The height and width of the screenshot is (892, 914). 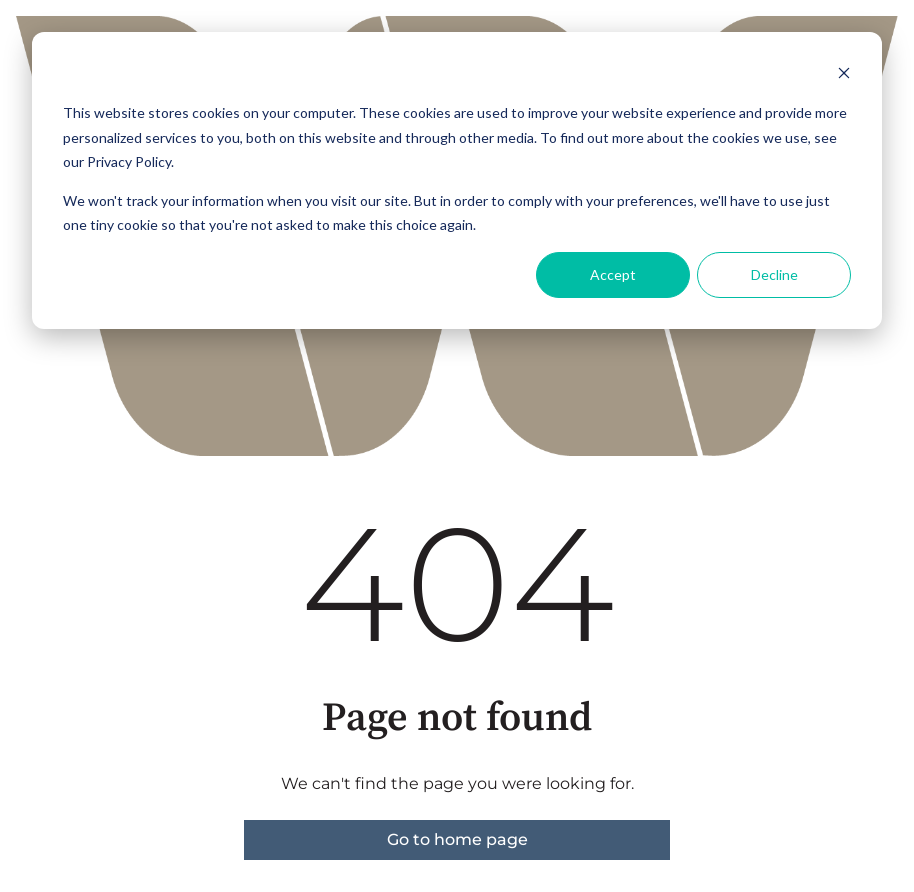 What do you see at coordinates (457, 839) in the screenshot?
I see `Go to home page` at bounding box center [457, 839].